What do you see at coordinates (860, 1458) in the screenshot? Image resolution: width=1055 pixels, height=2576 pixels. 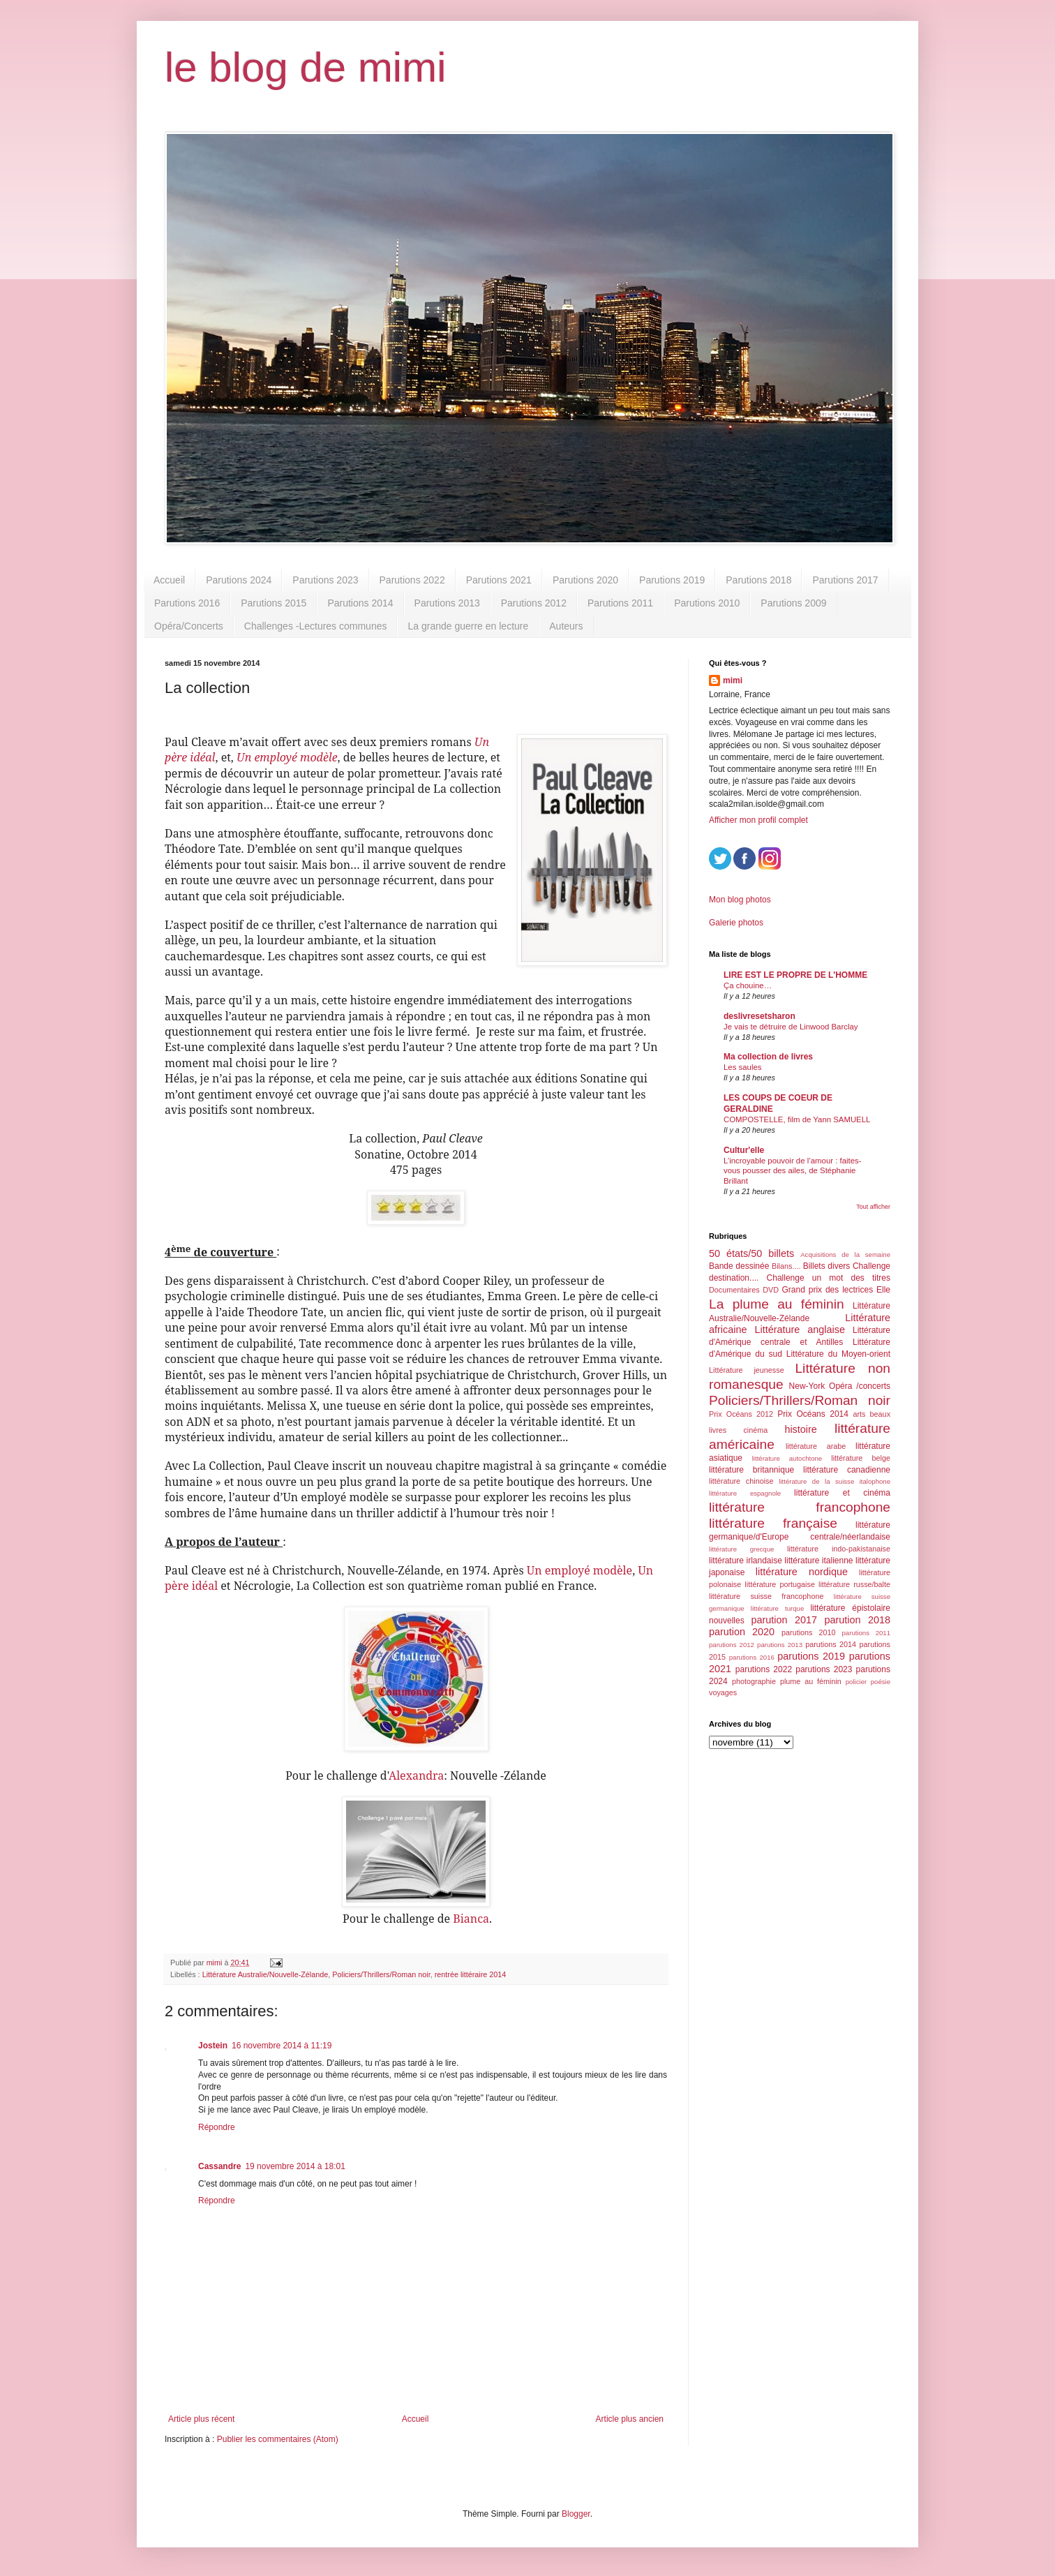 I see `littérature belge` at bounding box center [860, 1458].